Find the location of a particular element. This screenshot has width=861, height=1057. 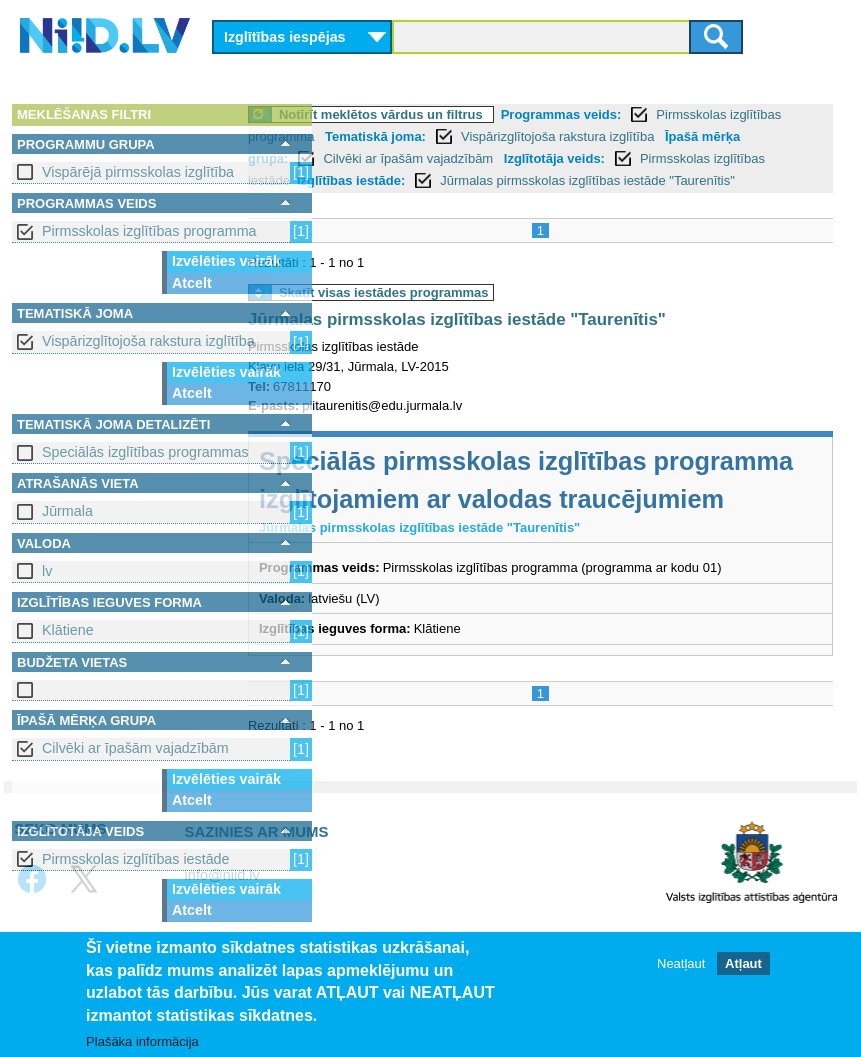

Cilvēki ar īpašām vajadzībām is located at coordinates (135, 748).